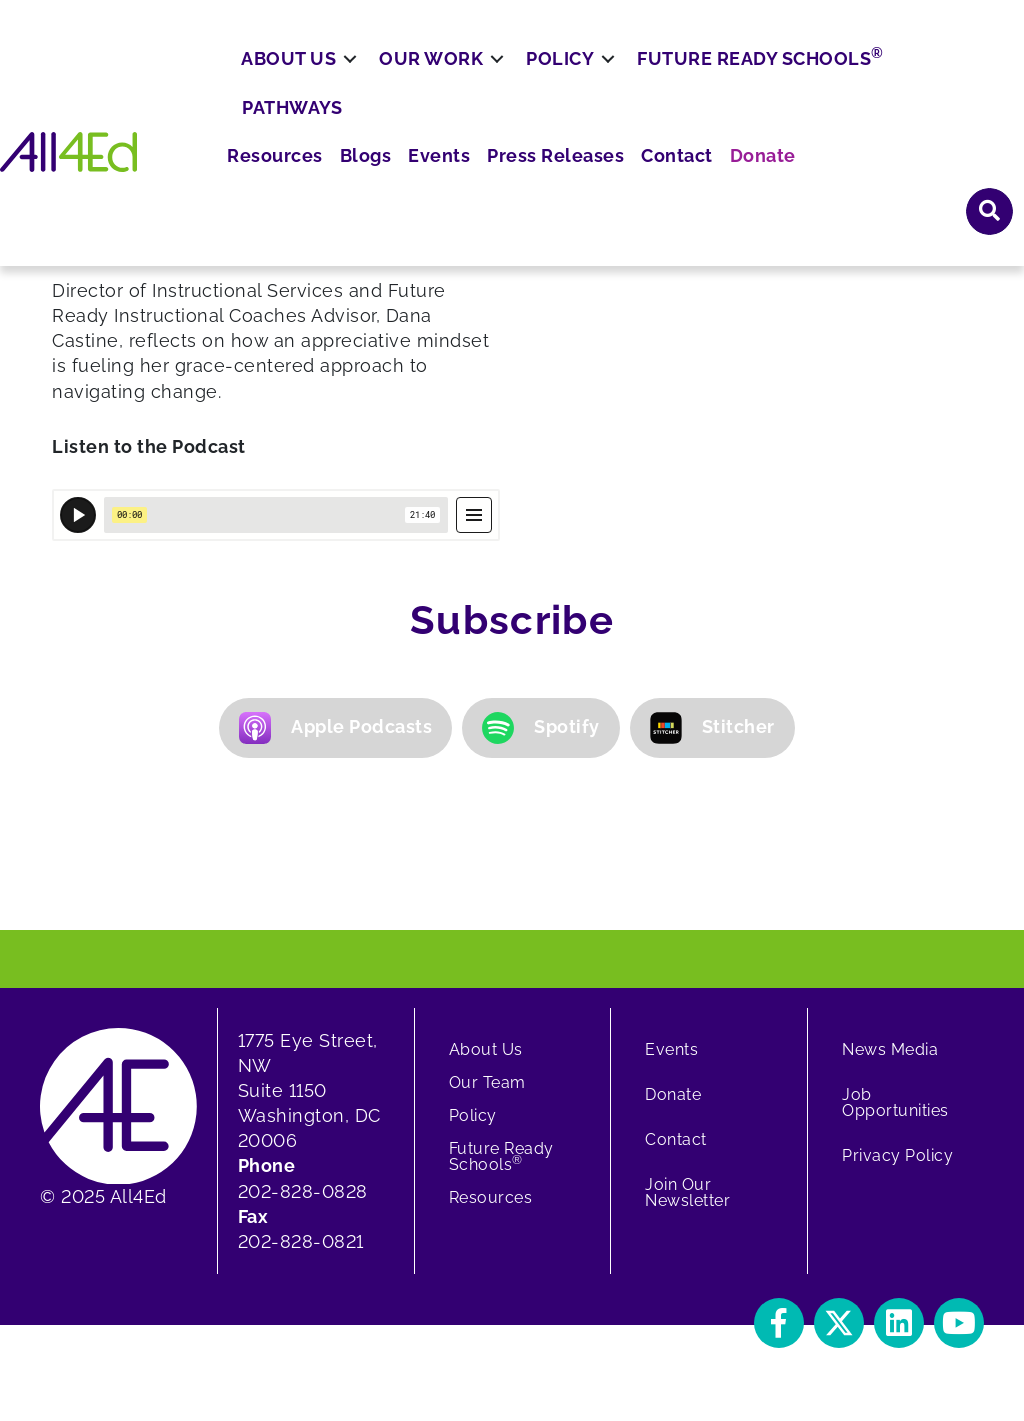 The image size is (1024, 1421). Describe the element at coordinates (335, 728) in the screenshot. I see `Apple Podcasts` at that location.